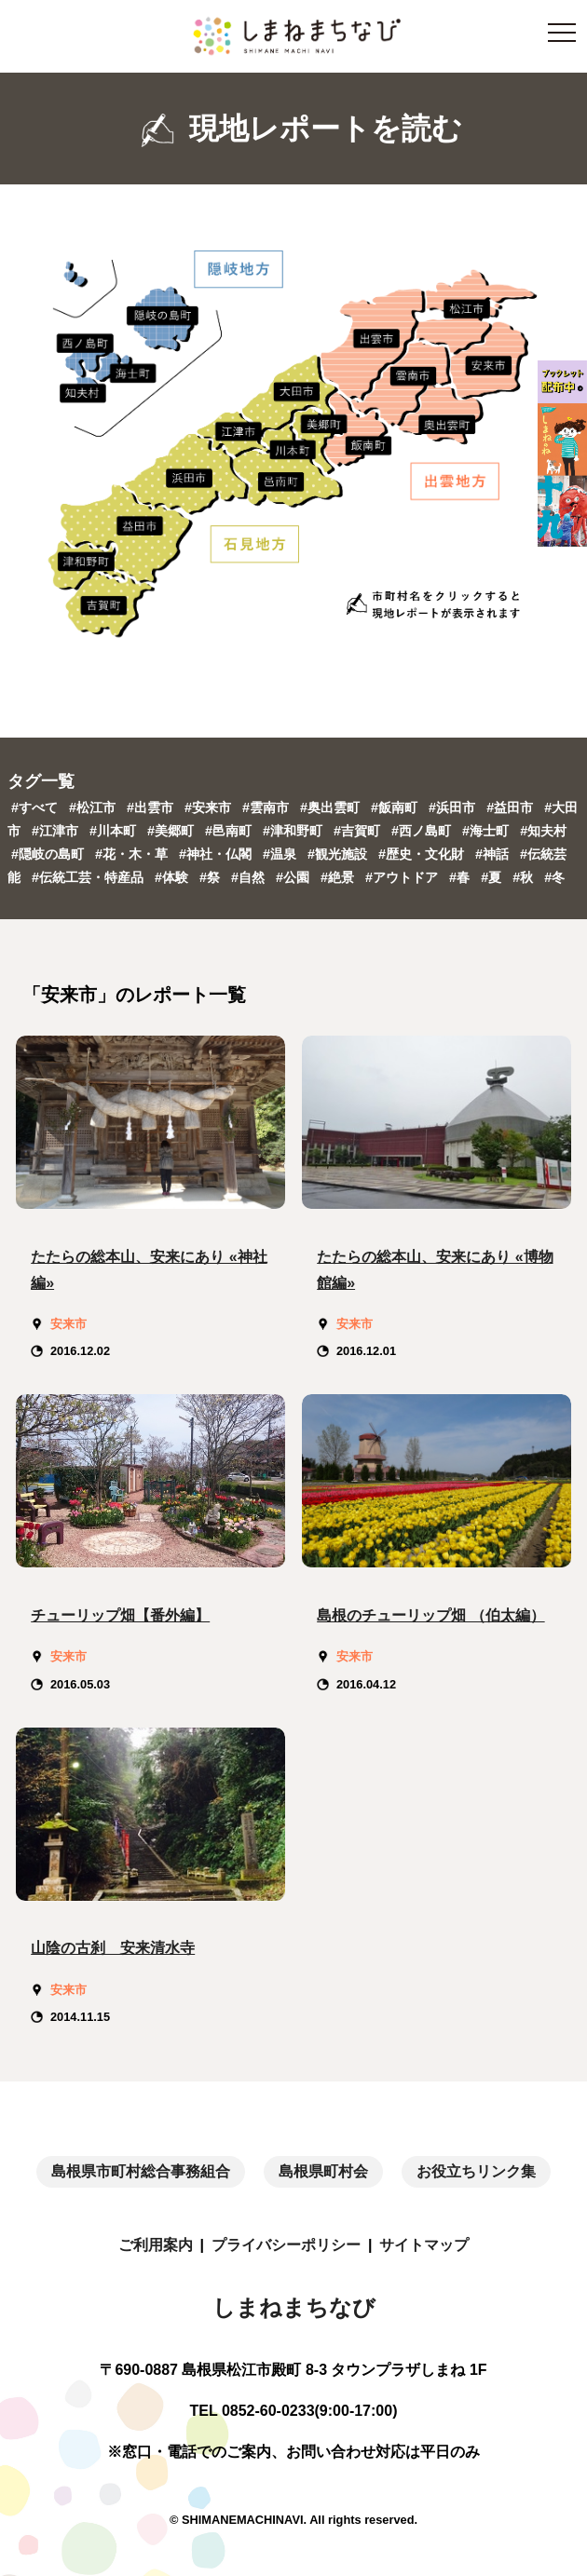  I want to click on 島根県町村会, so click(323, 2171).